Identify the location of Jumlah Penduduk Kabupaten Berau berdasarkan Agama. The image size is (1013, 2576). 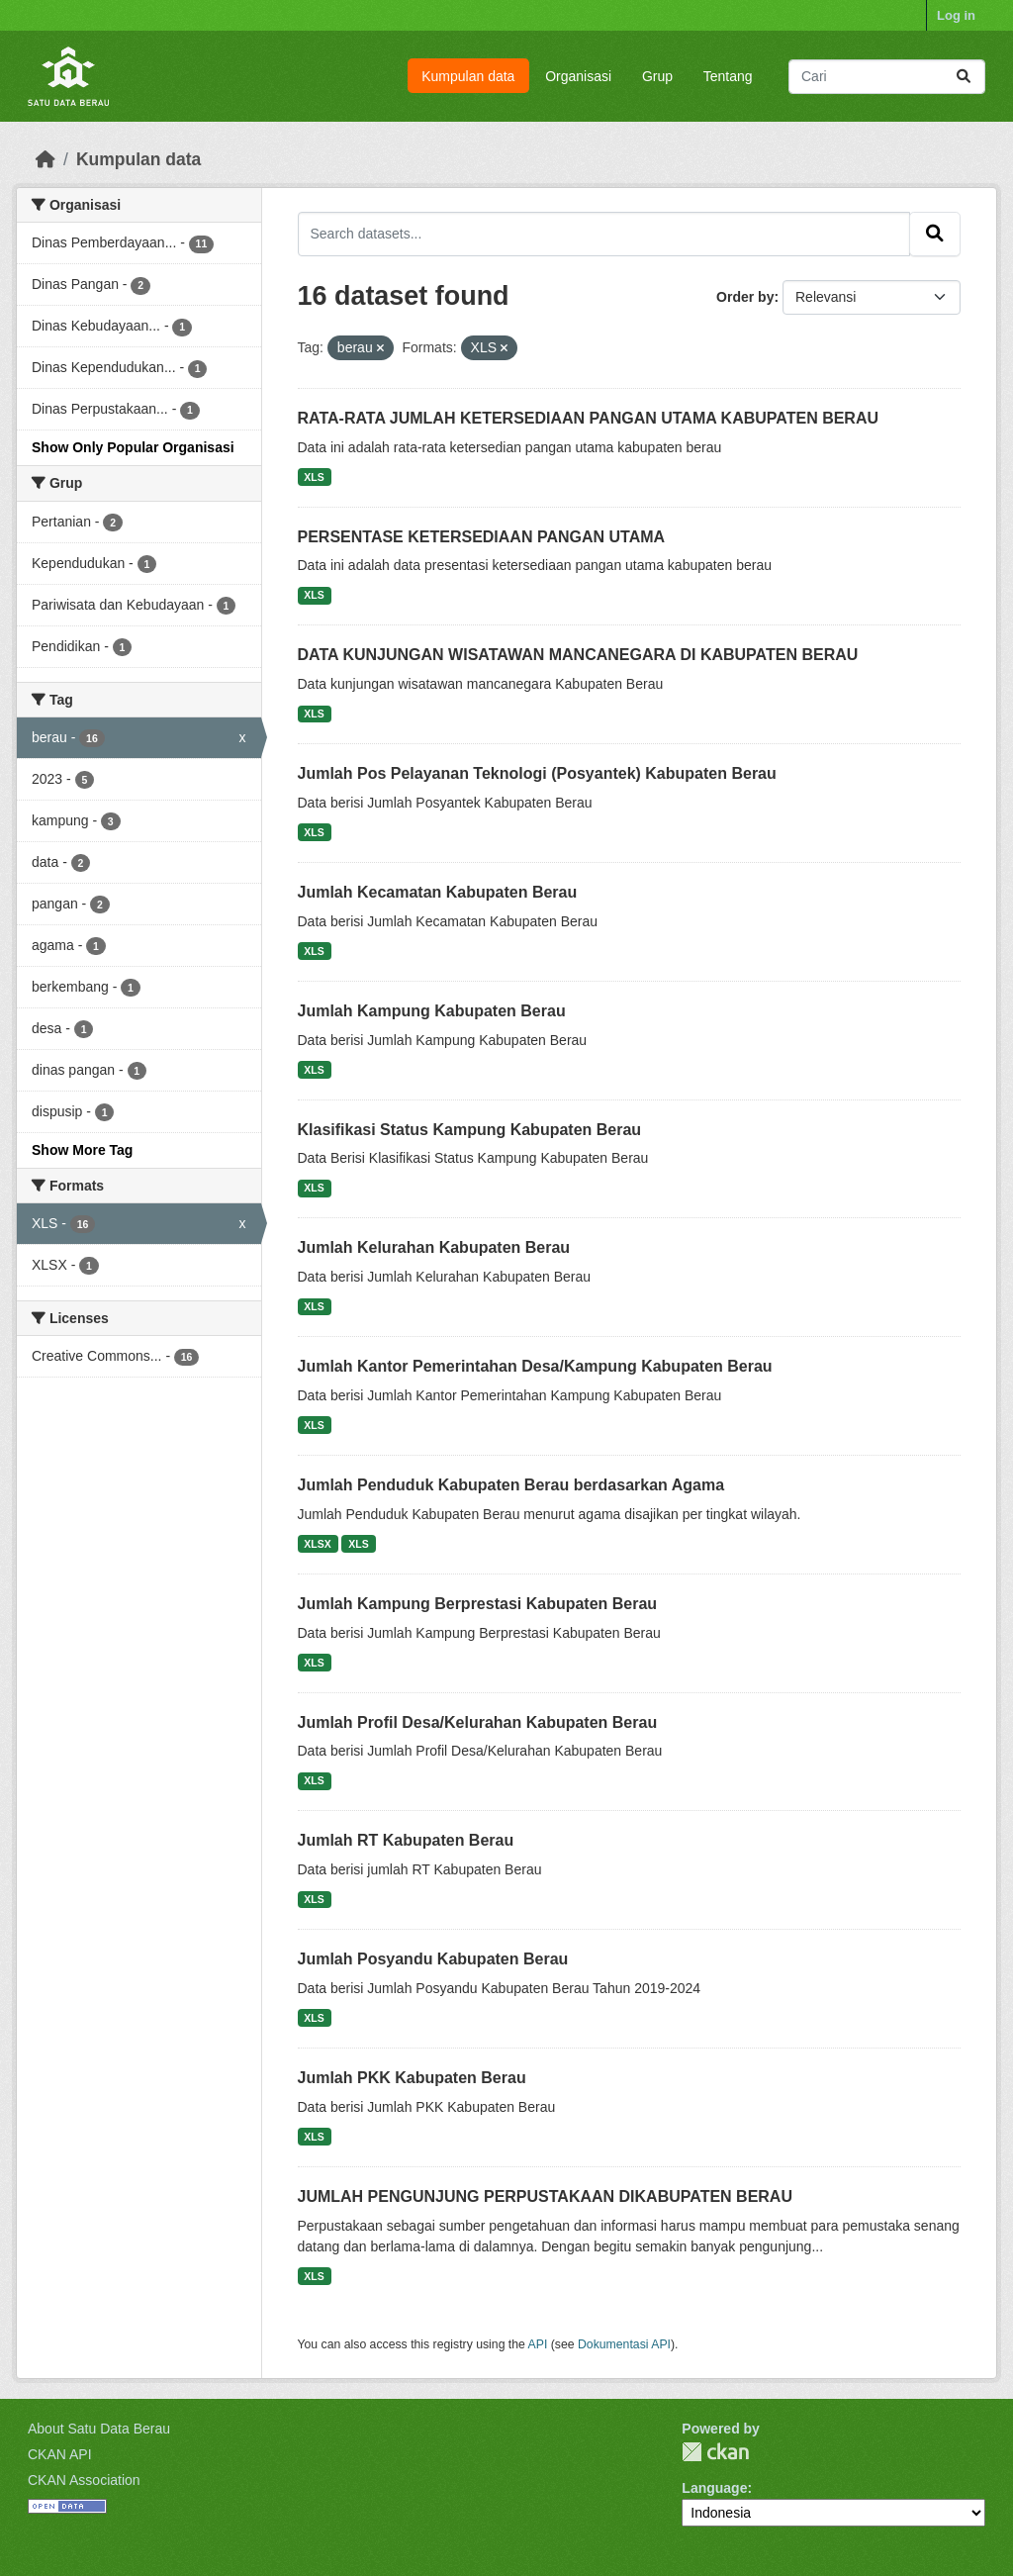
(511, 1485).